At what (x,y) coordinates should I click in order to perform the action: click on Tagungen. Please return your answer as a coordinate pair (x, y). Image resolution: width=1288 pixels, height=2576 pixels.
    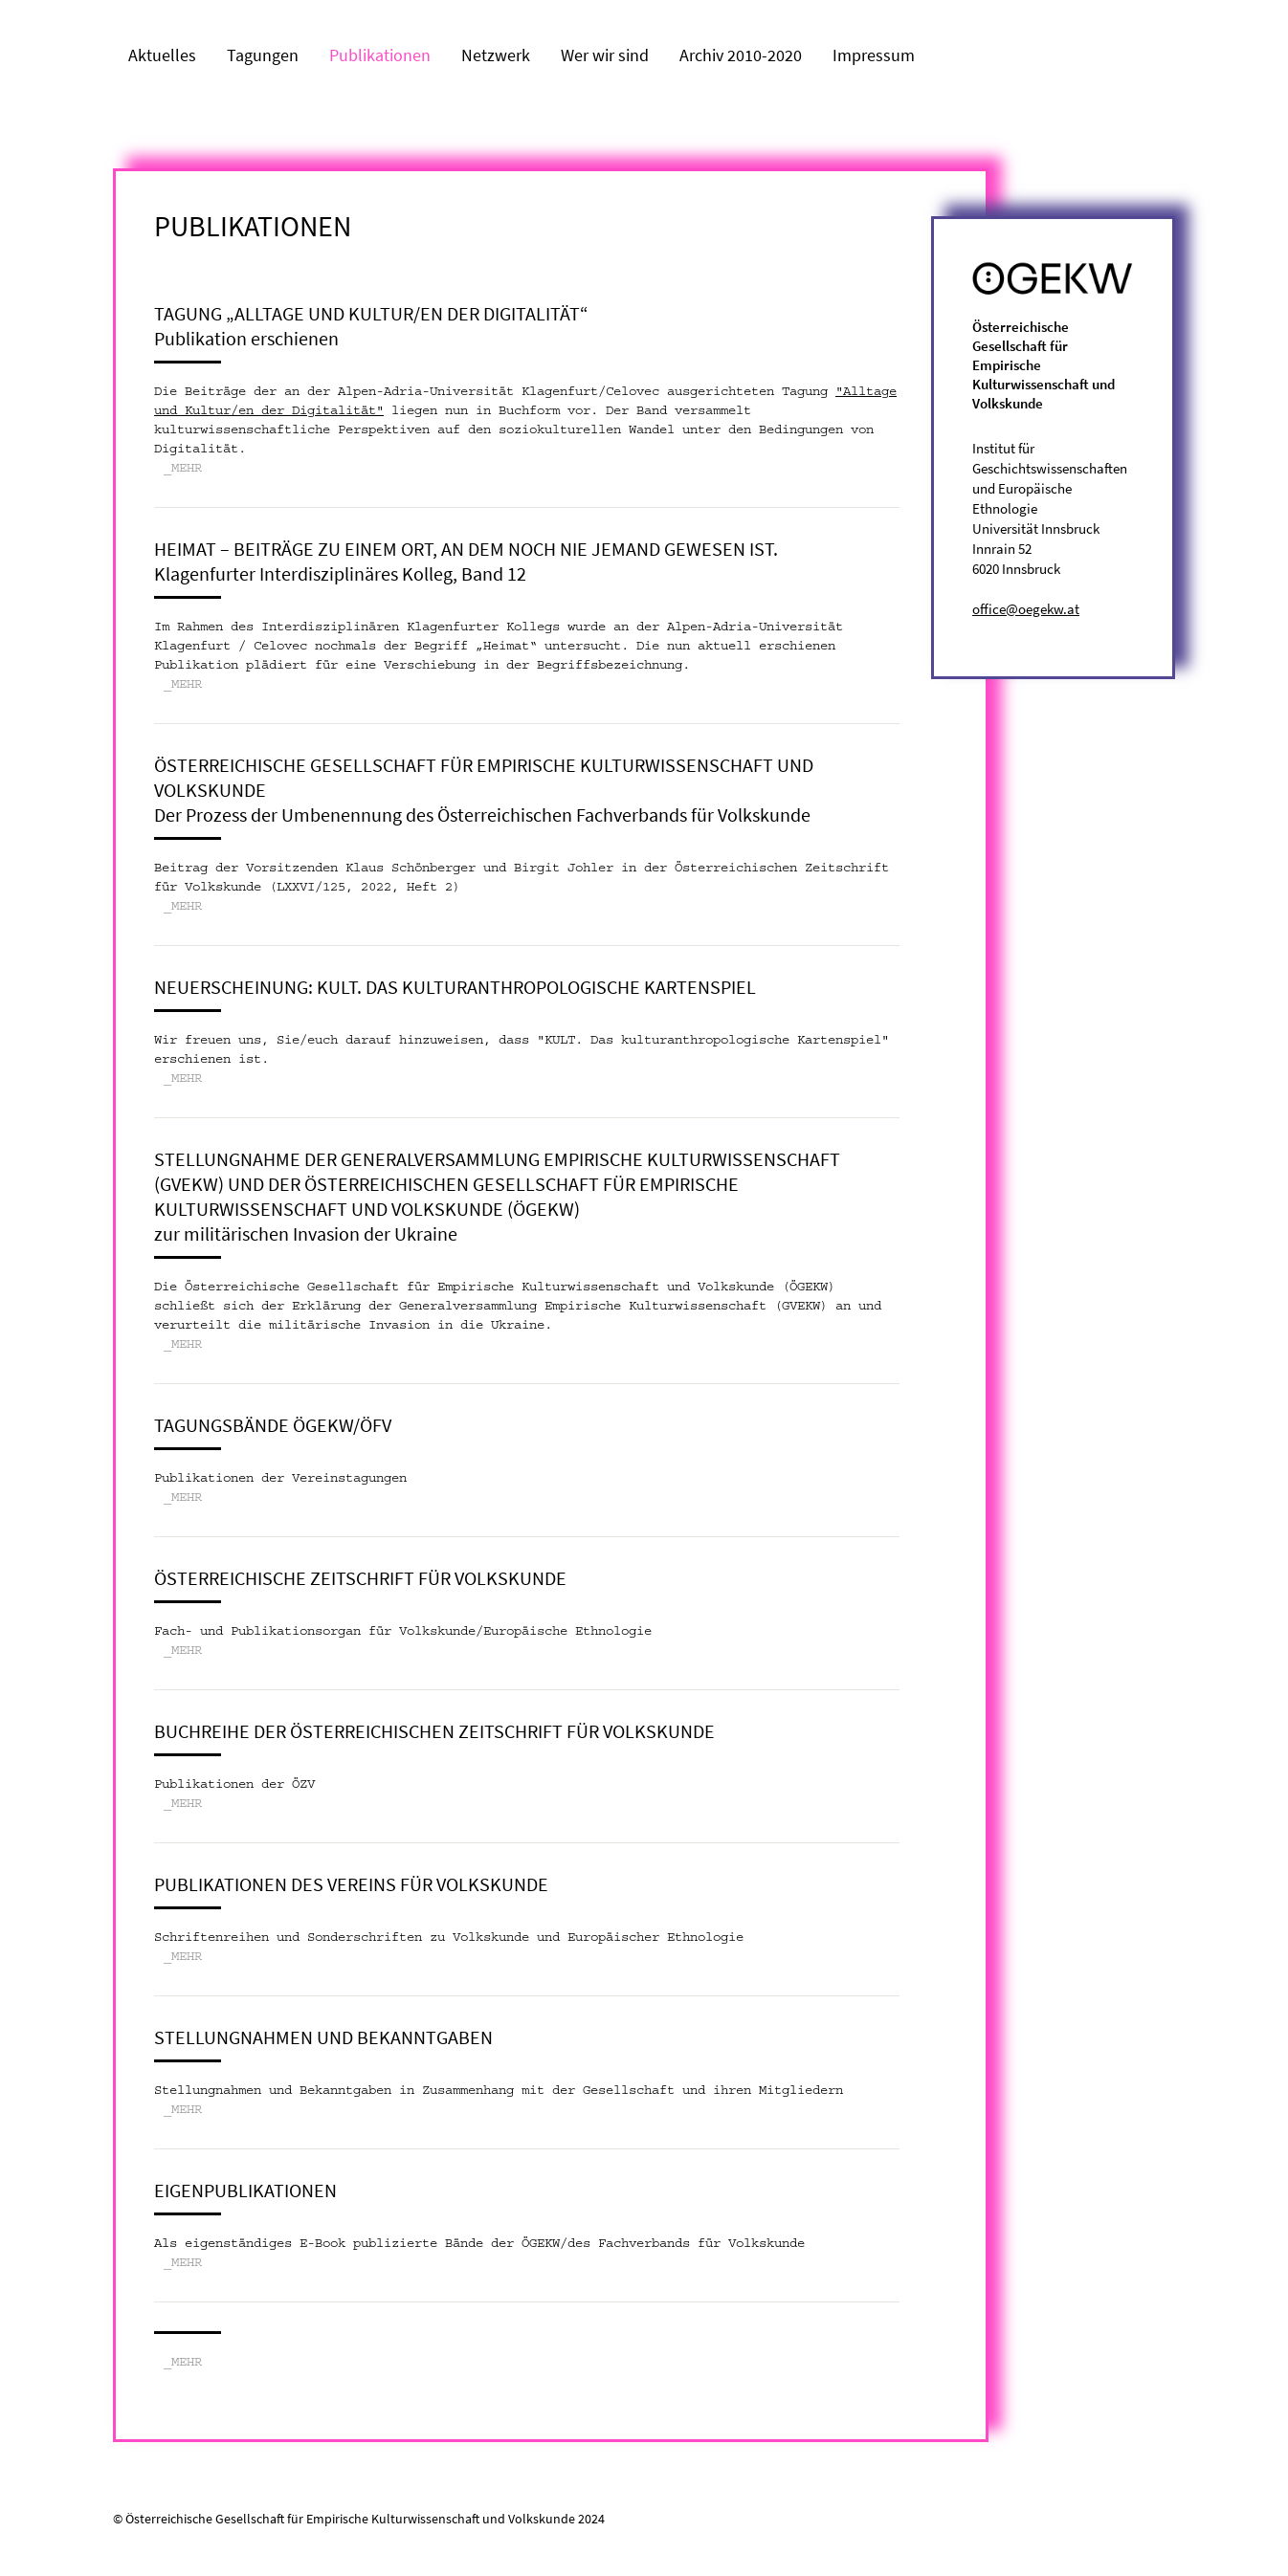
    Looking at the image, I should click on (263, 55).